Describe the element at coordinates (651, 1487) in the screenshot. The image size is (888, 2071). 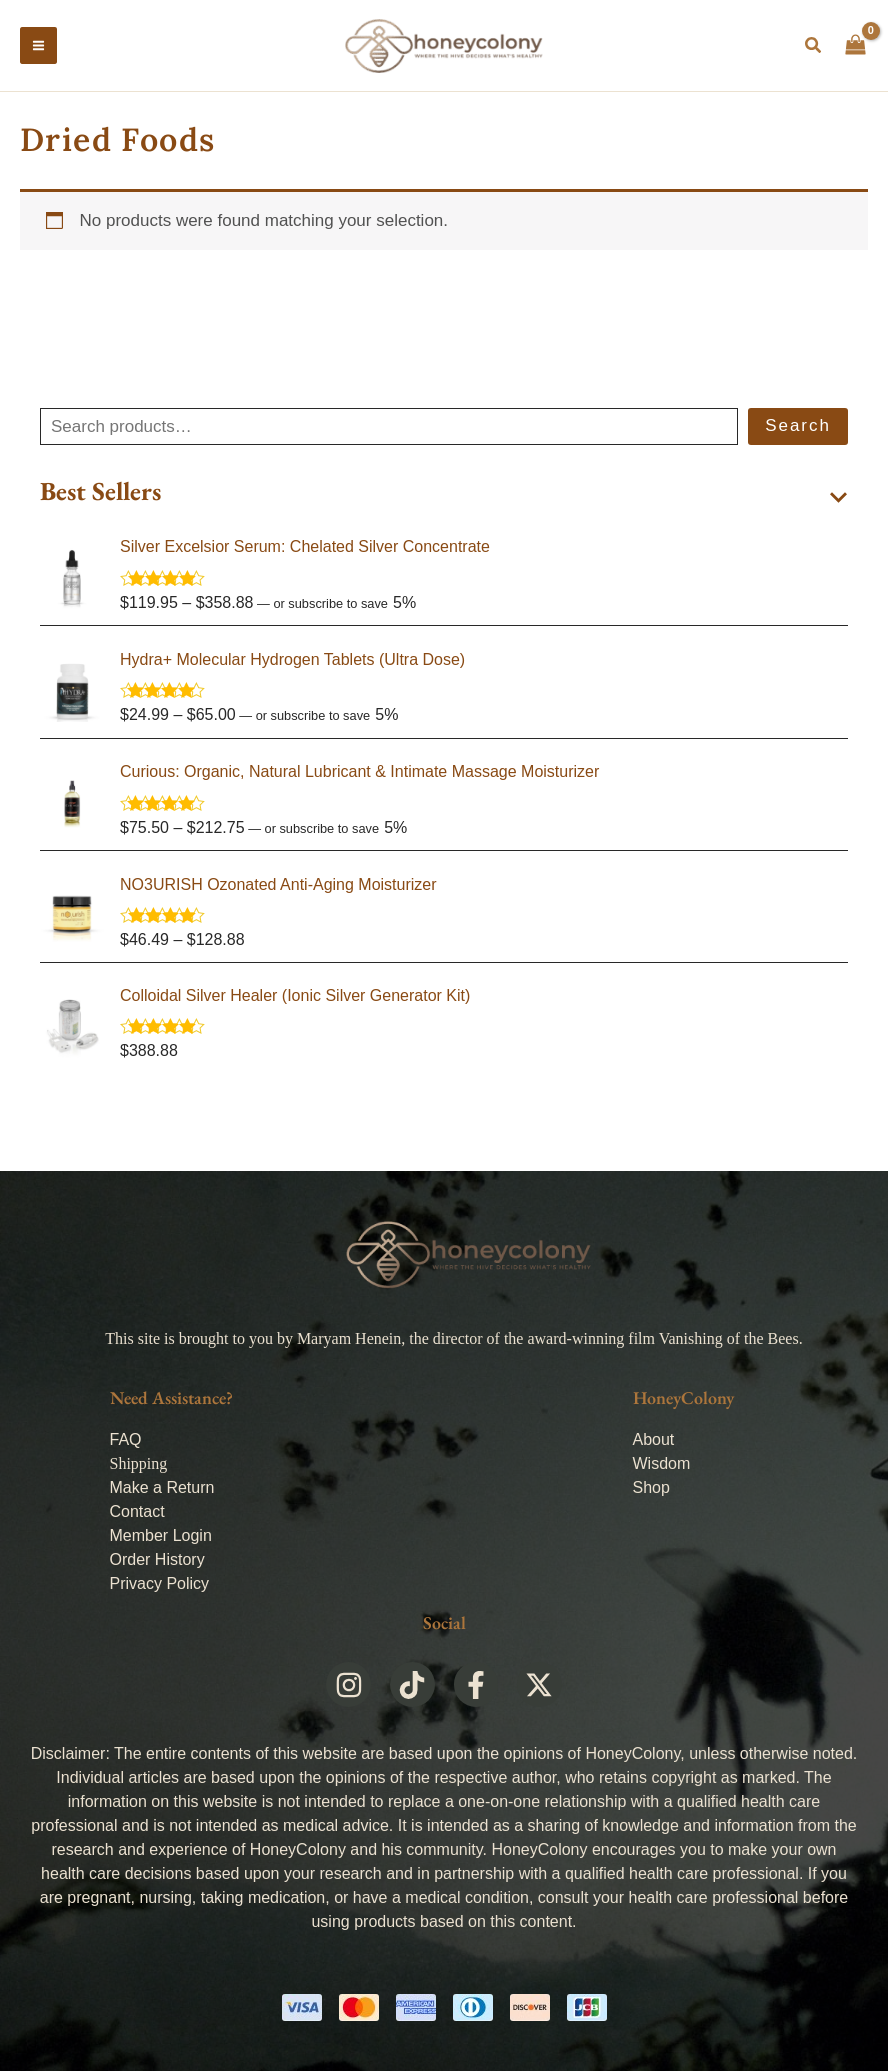
I see `Shop` at that location.